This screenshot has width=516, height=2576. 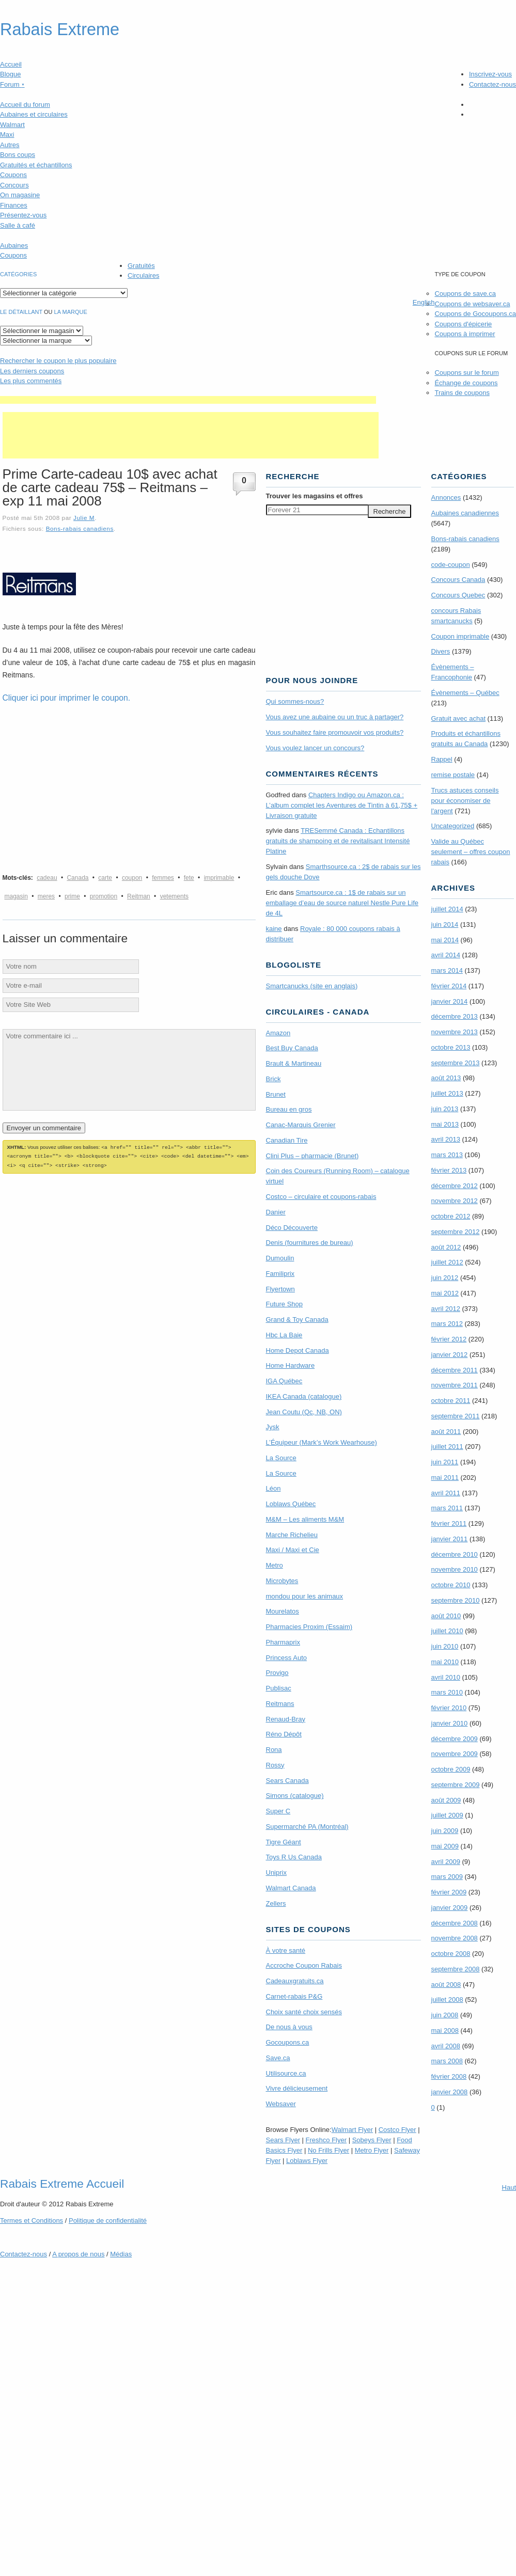 I want to click on Canadian Tire, so click(x=287, y=1140).